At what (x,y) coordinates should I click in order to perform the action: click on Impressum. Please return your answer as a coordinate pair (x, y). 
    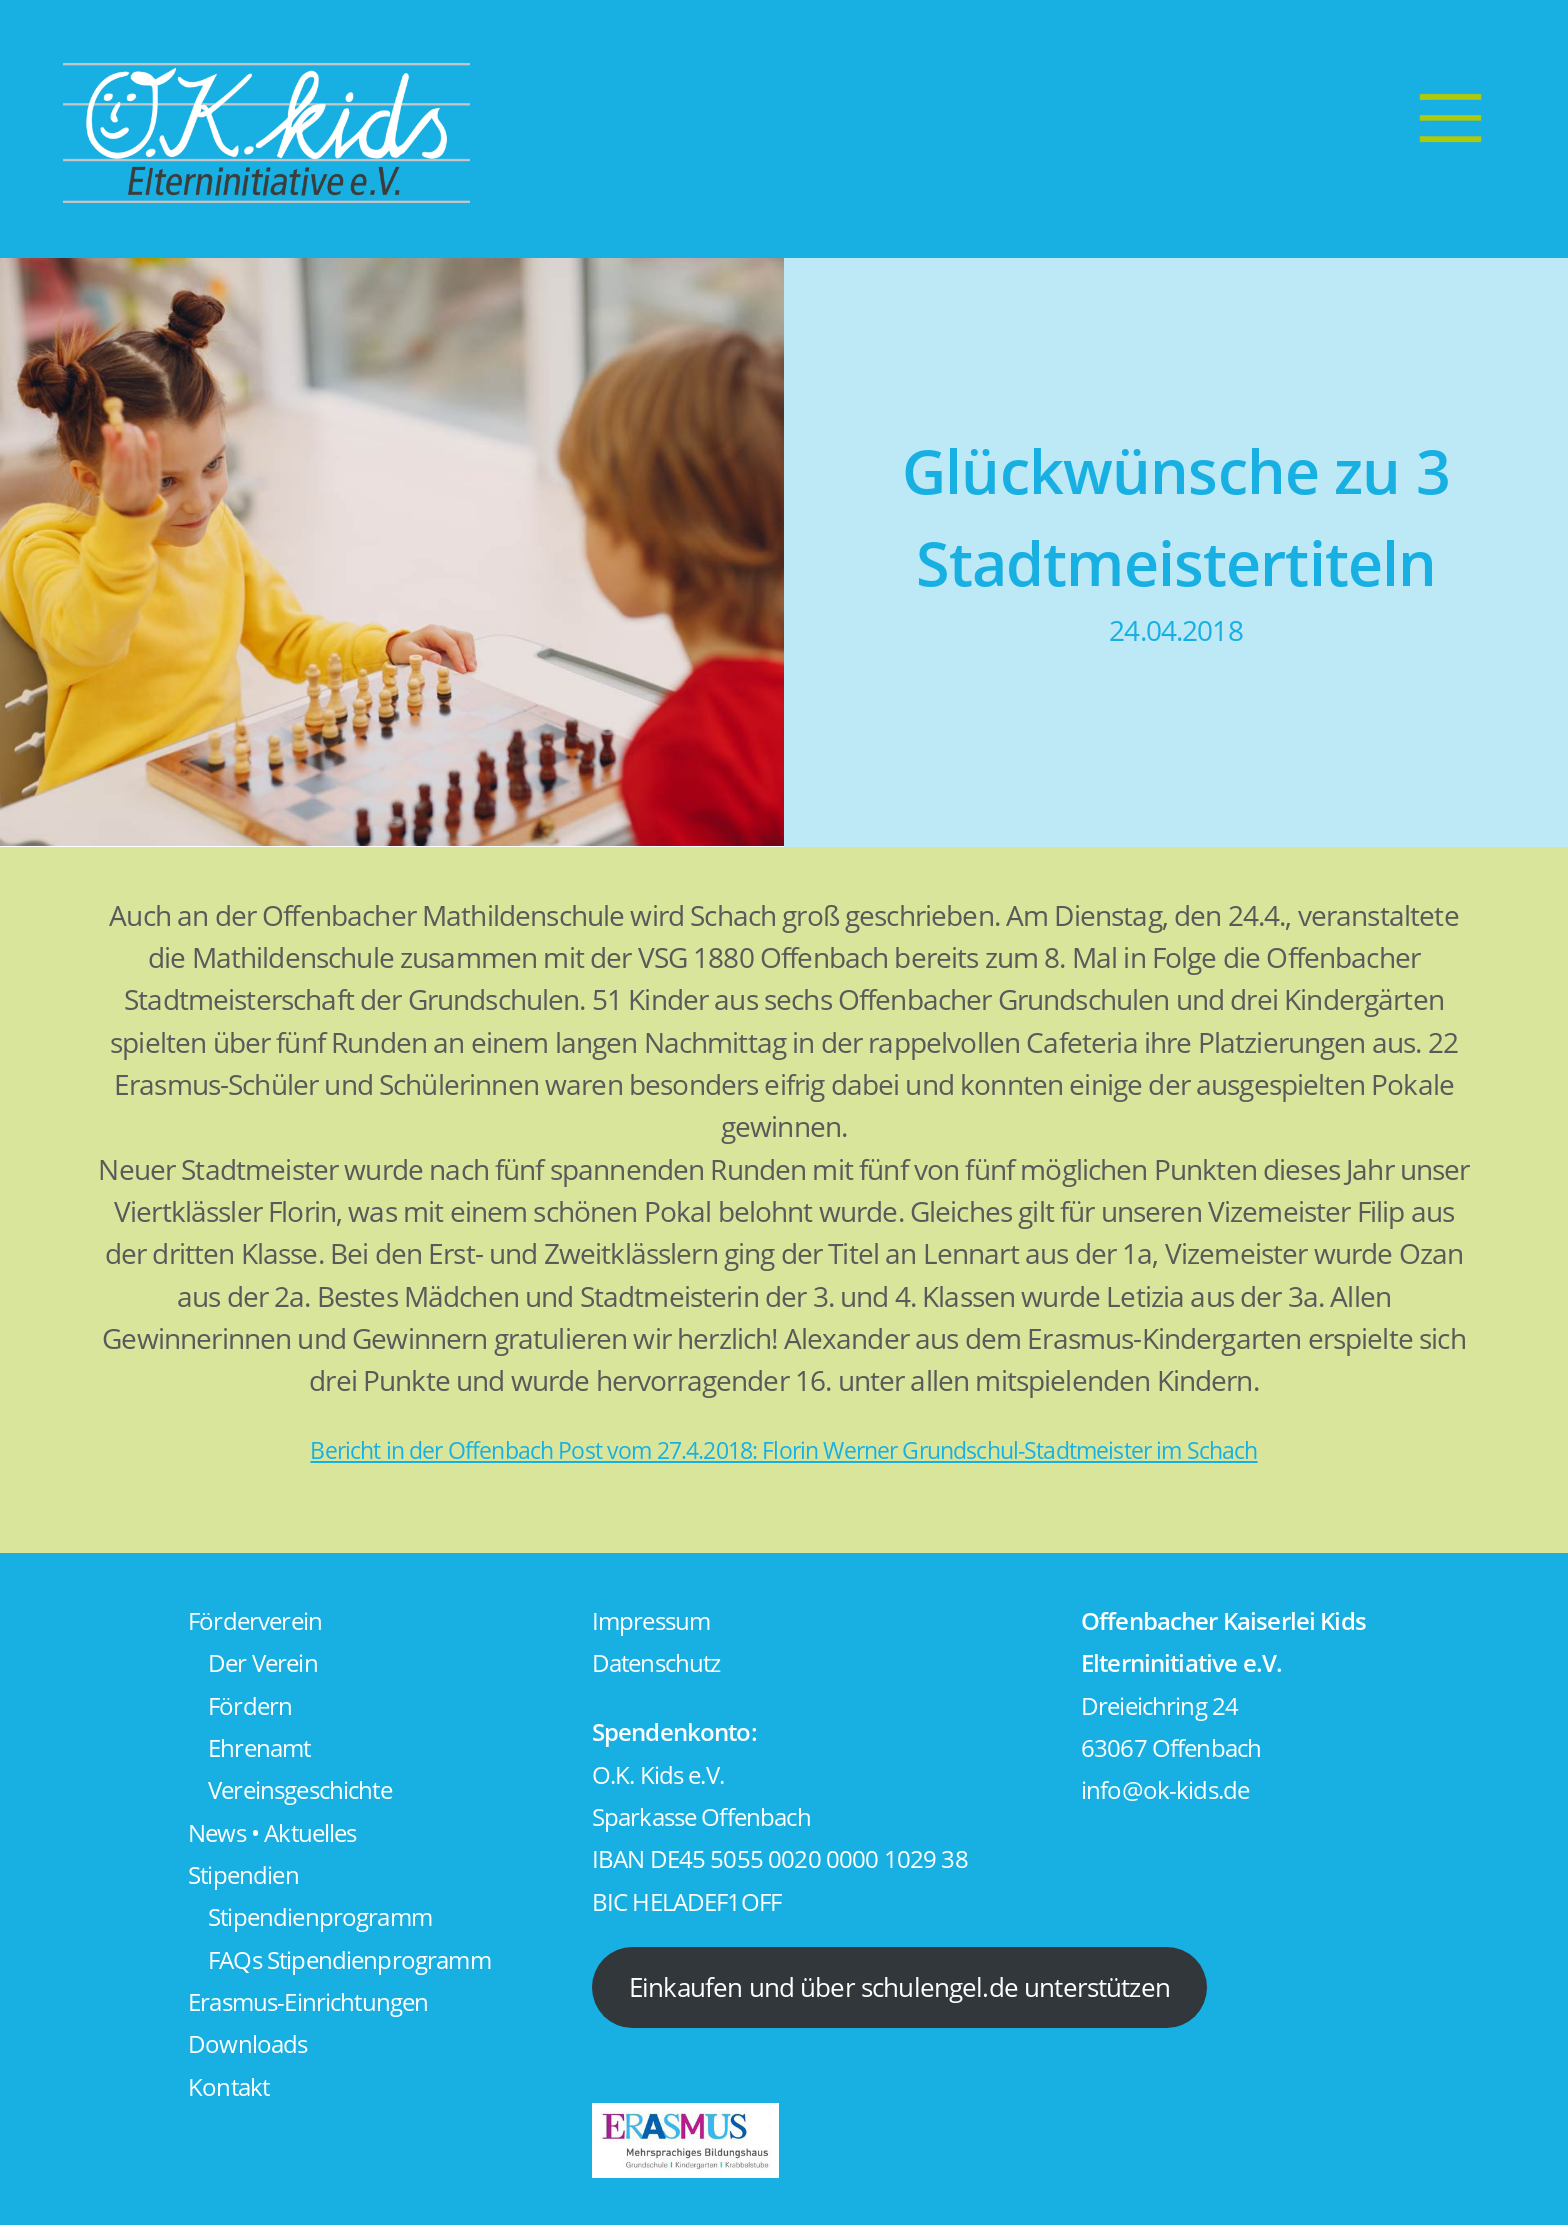
    Looking at the image, I should click on (651, 1621).